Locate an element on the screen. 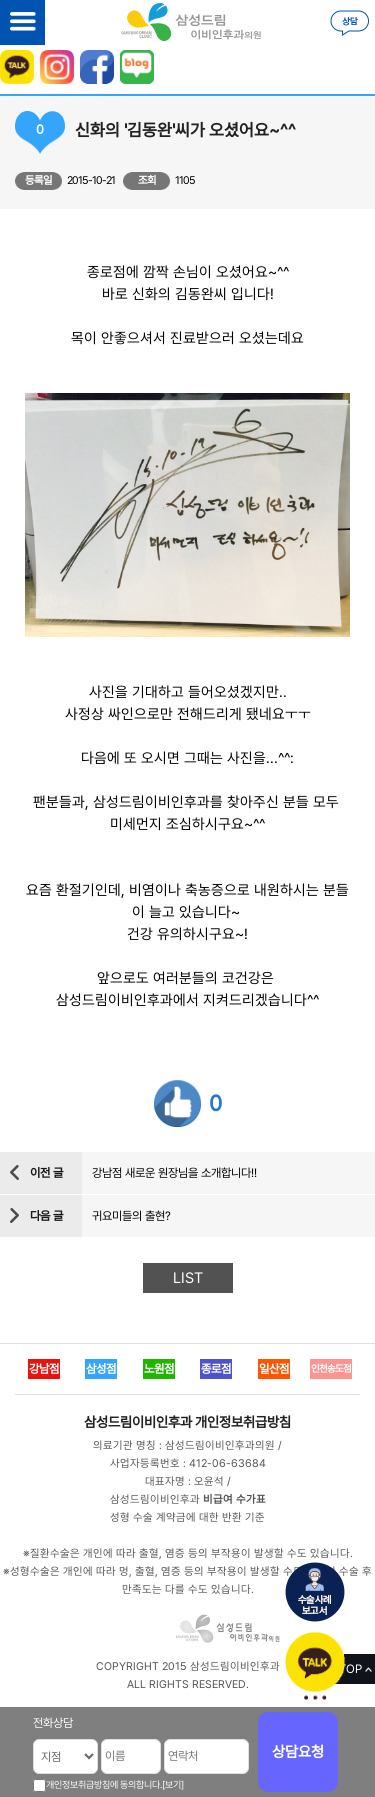 Image resolution: width=375 pixels, height=1797 pixels. 삼성드림이비인후과 is located at coordinates (138, 1422).